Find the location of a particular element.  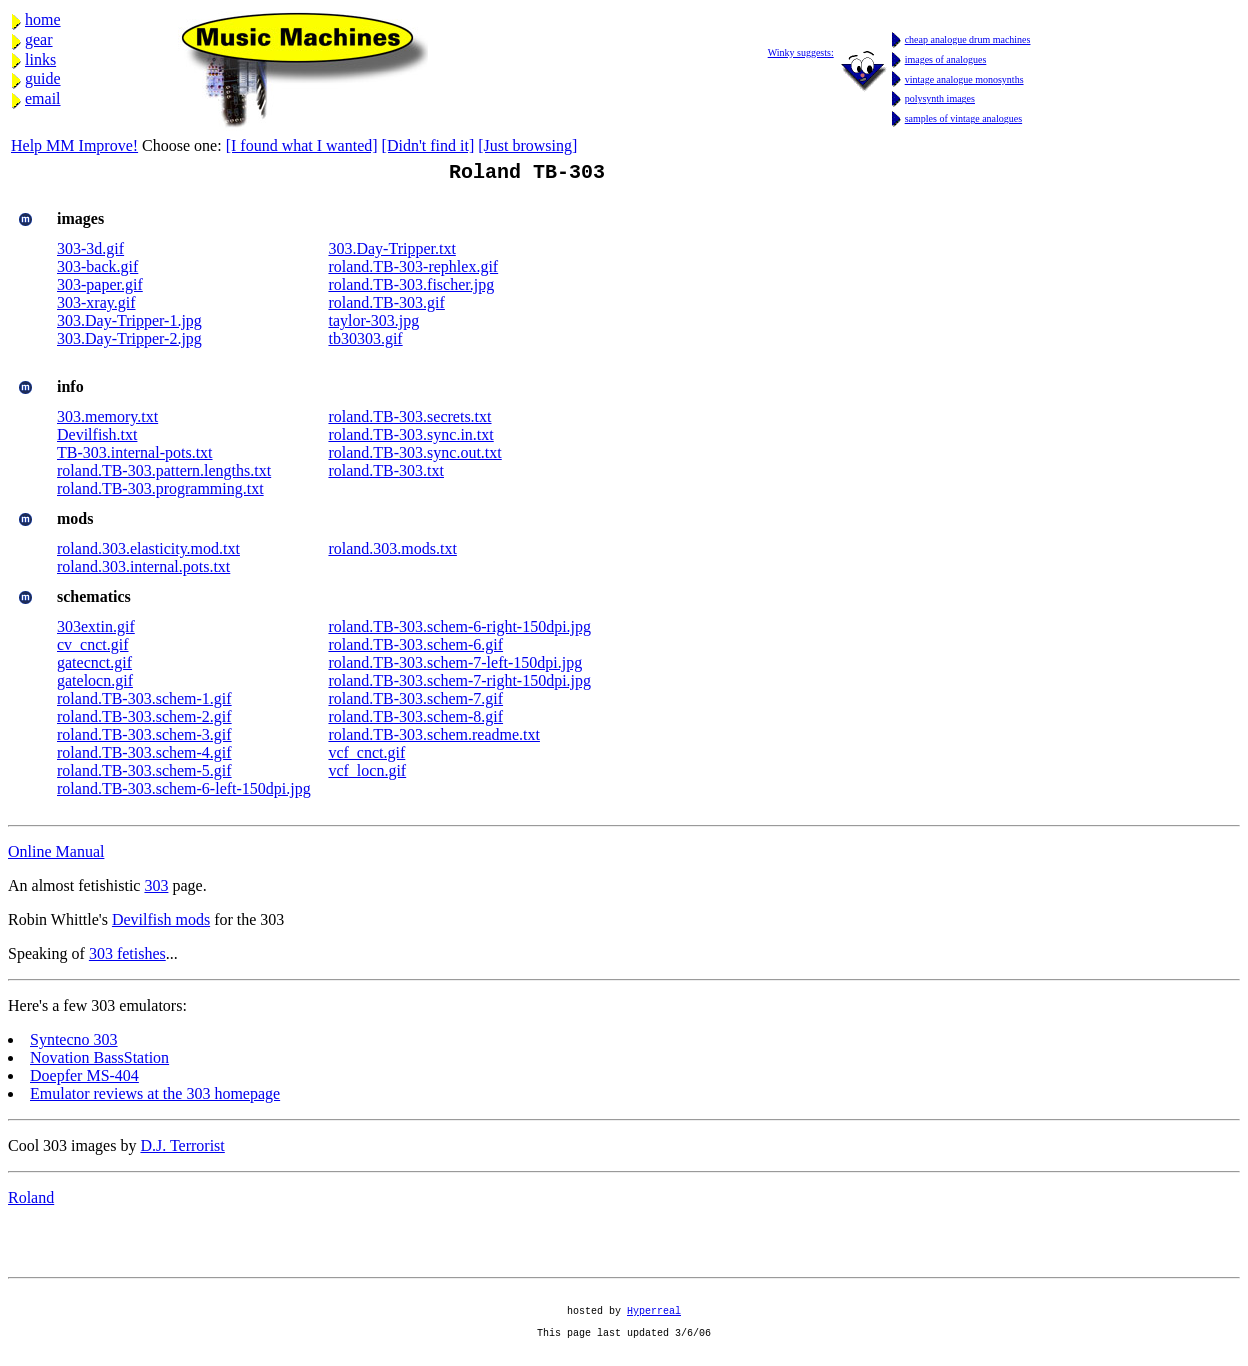

roland.TB-303.schem-7-right-150dpi.jpg is located at coordinates (459, 684).